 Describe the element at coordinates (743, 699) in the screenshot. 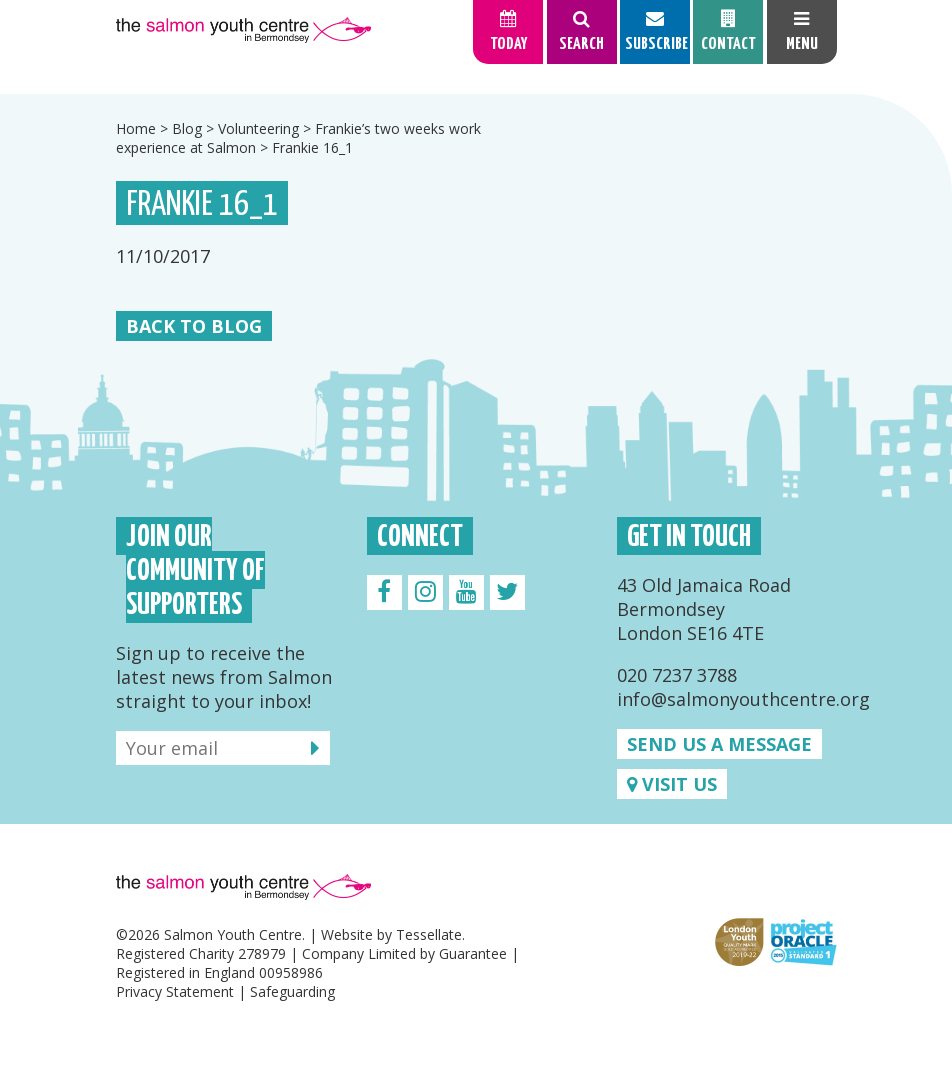

I see `info@salmonyouthcentre.org` at that location.